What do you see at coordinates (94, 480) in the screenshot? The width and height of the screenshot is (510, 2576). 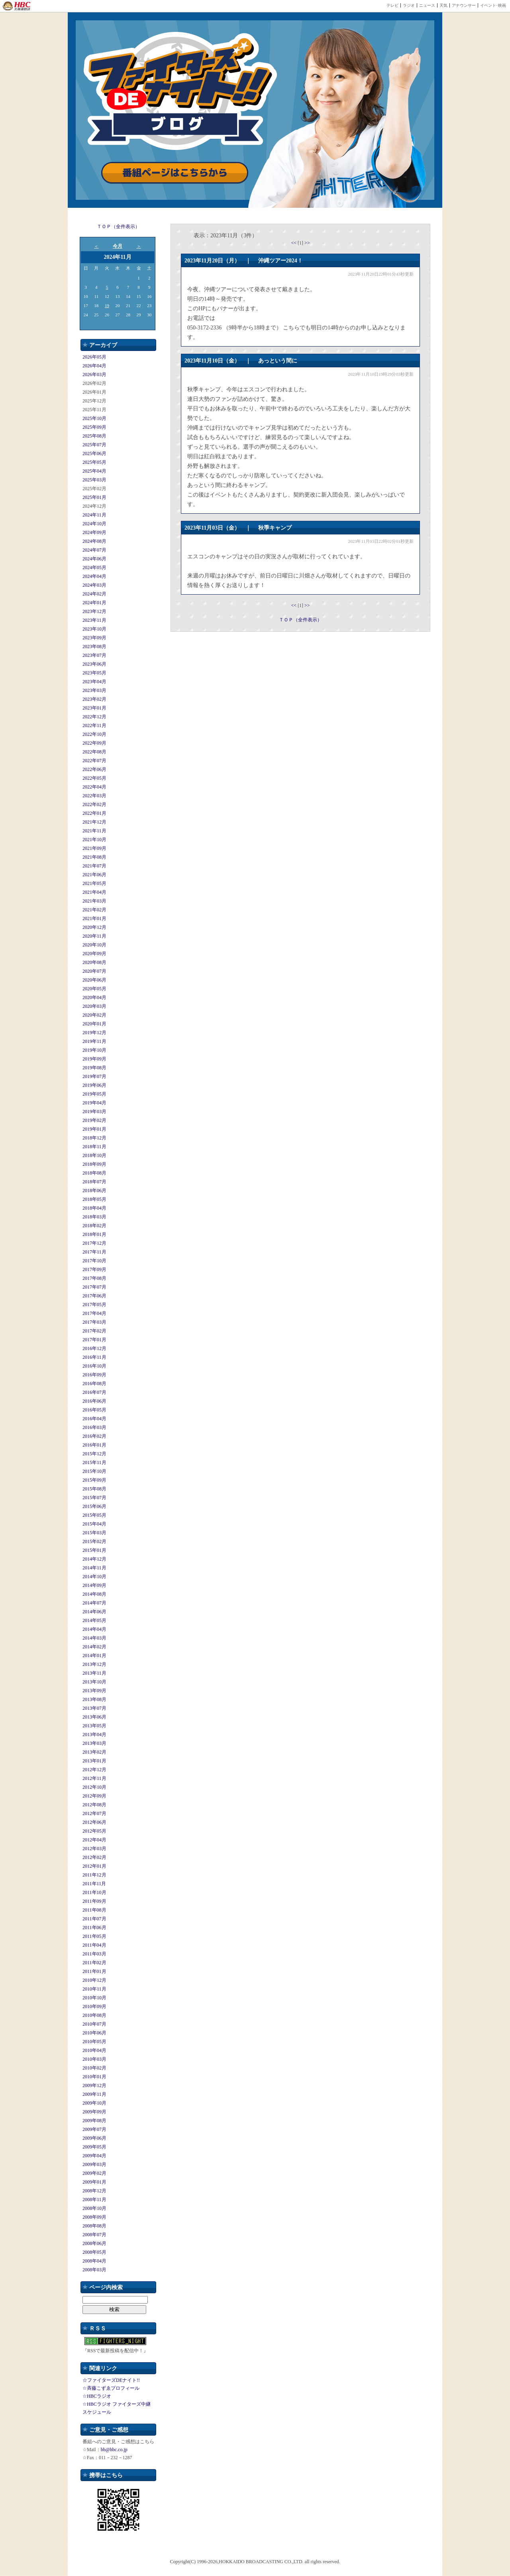 I see `2025年03月` at bounding box center [94, 480].